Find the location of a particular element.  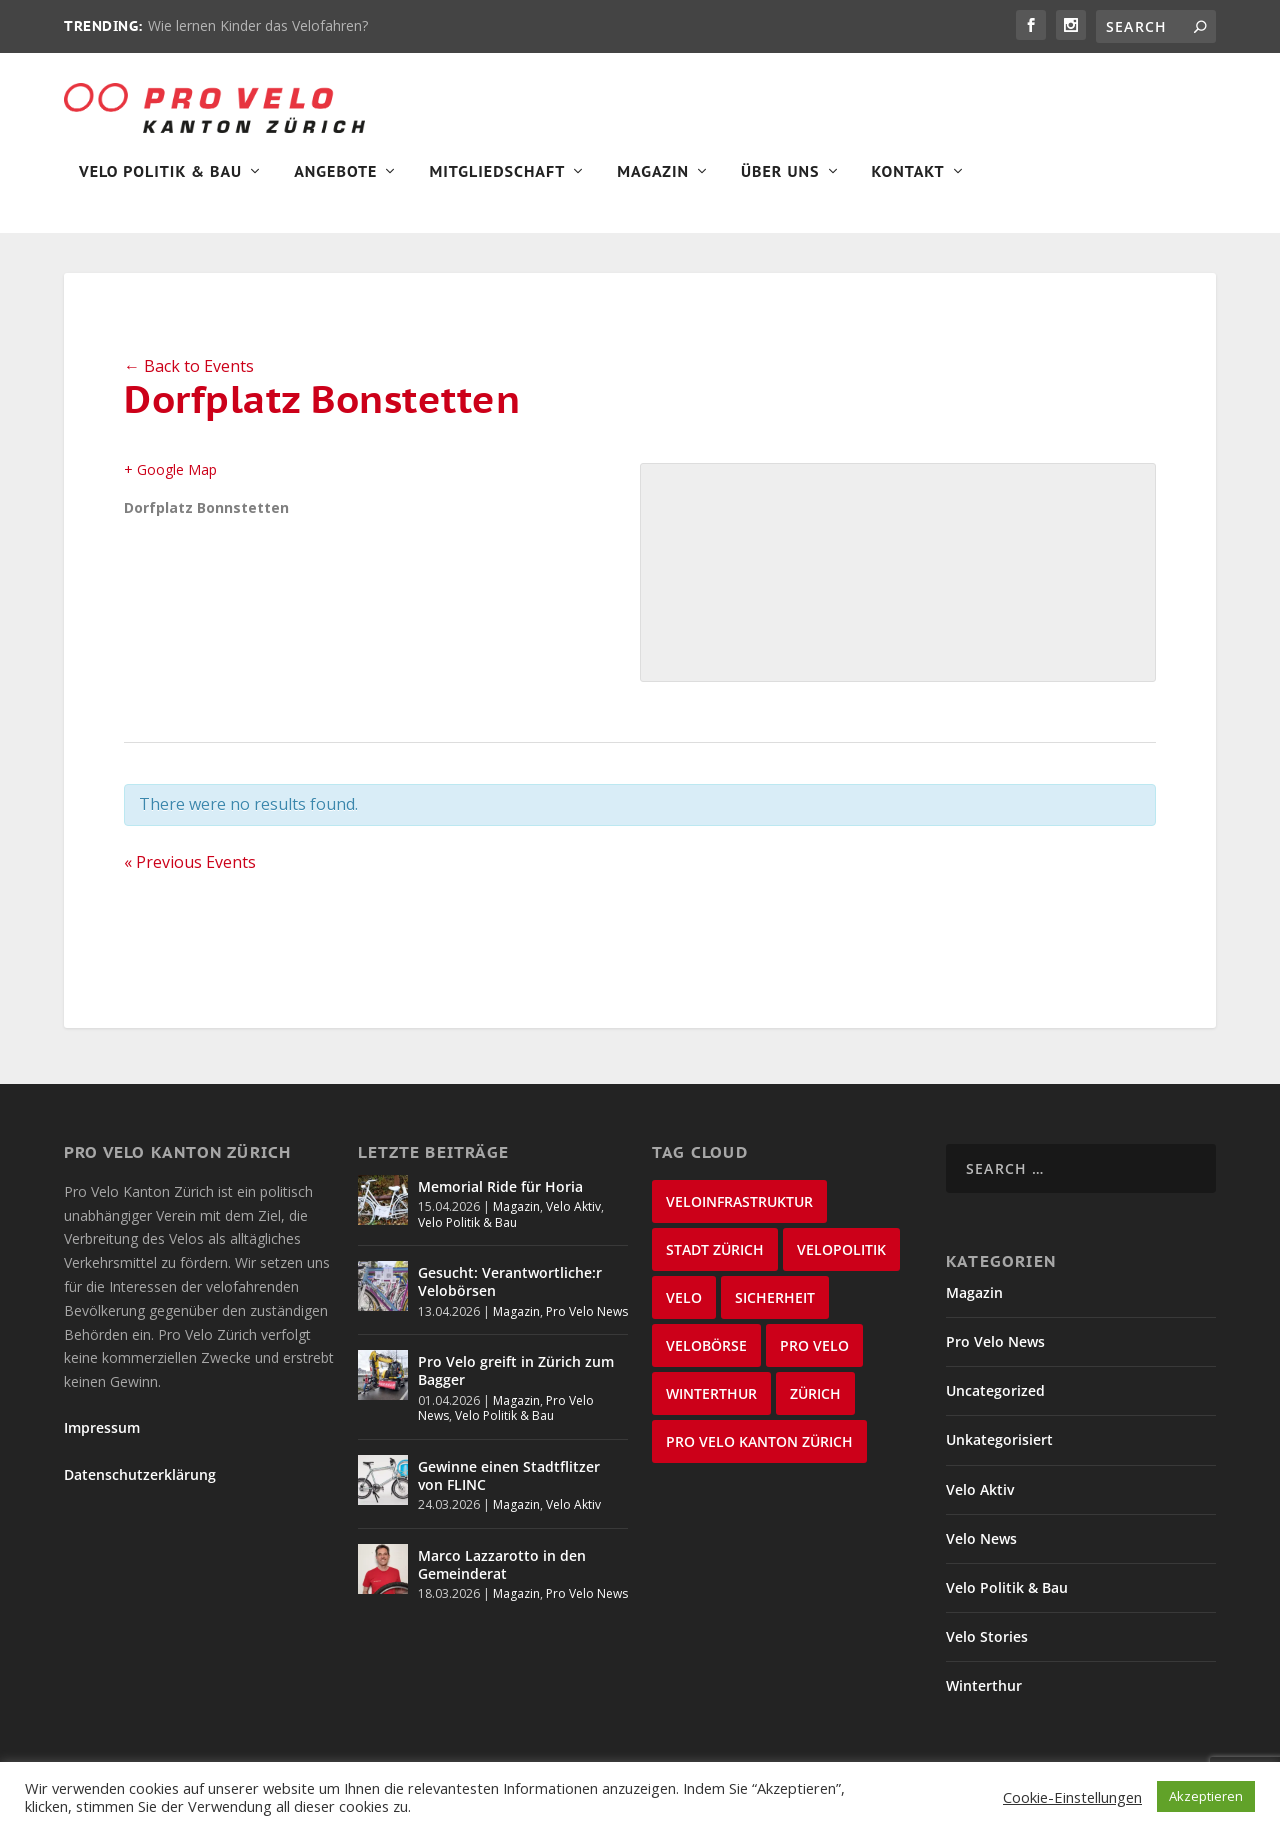

Sicherheit [Sicherheit (32 items)] is located at coordinates (775, 1311).